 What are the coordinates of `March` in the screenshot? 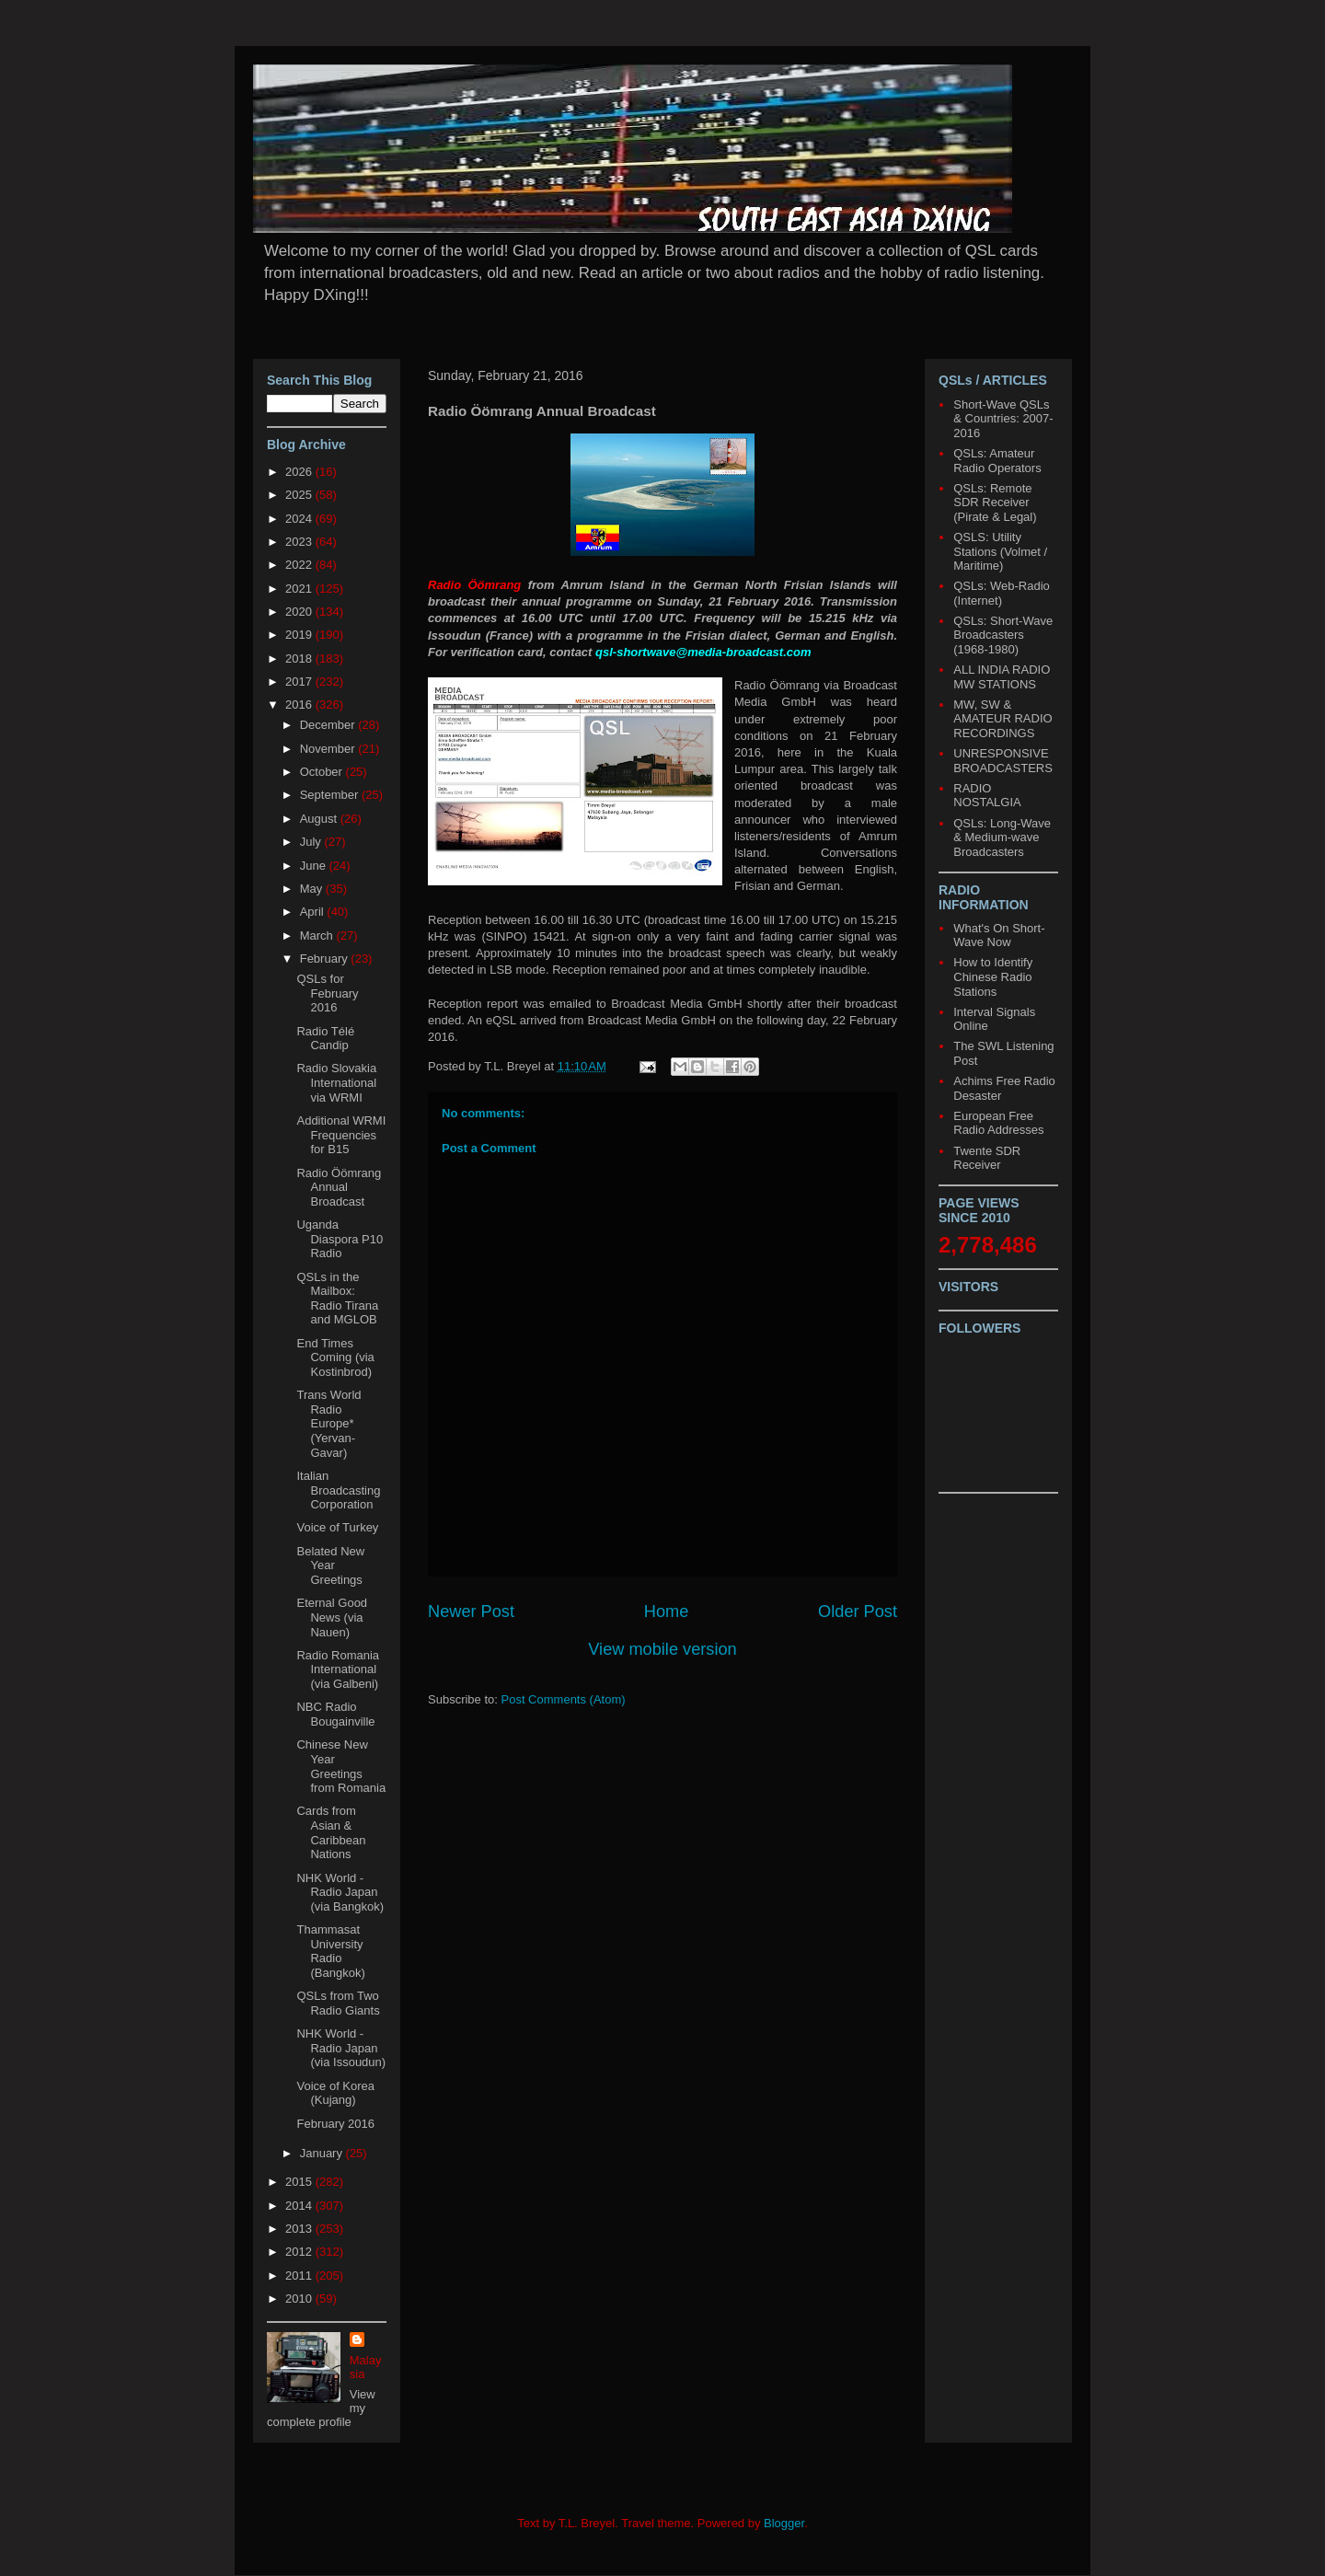 It's located at (318, 935).